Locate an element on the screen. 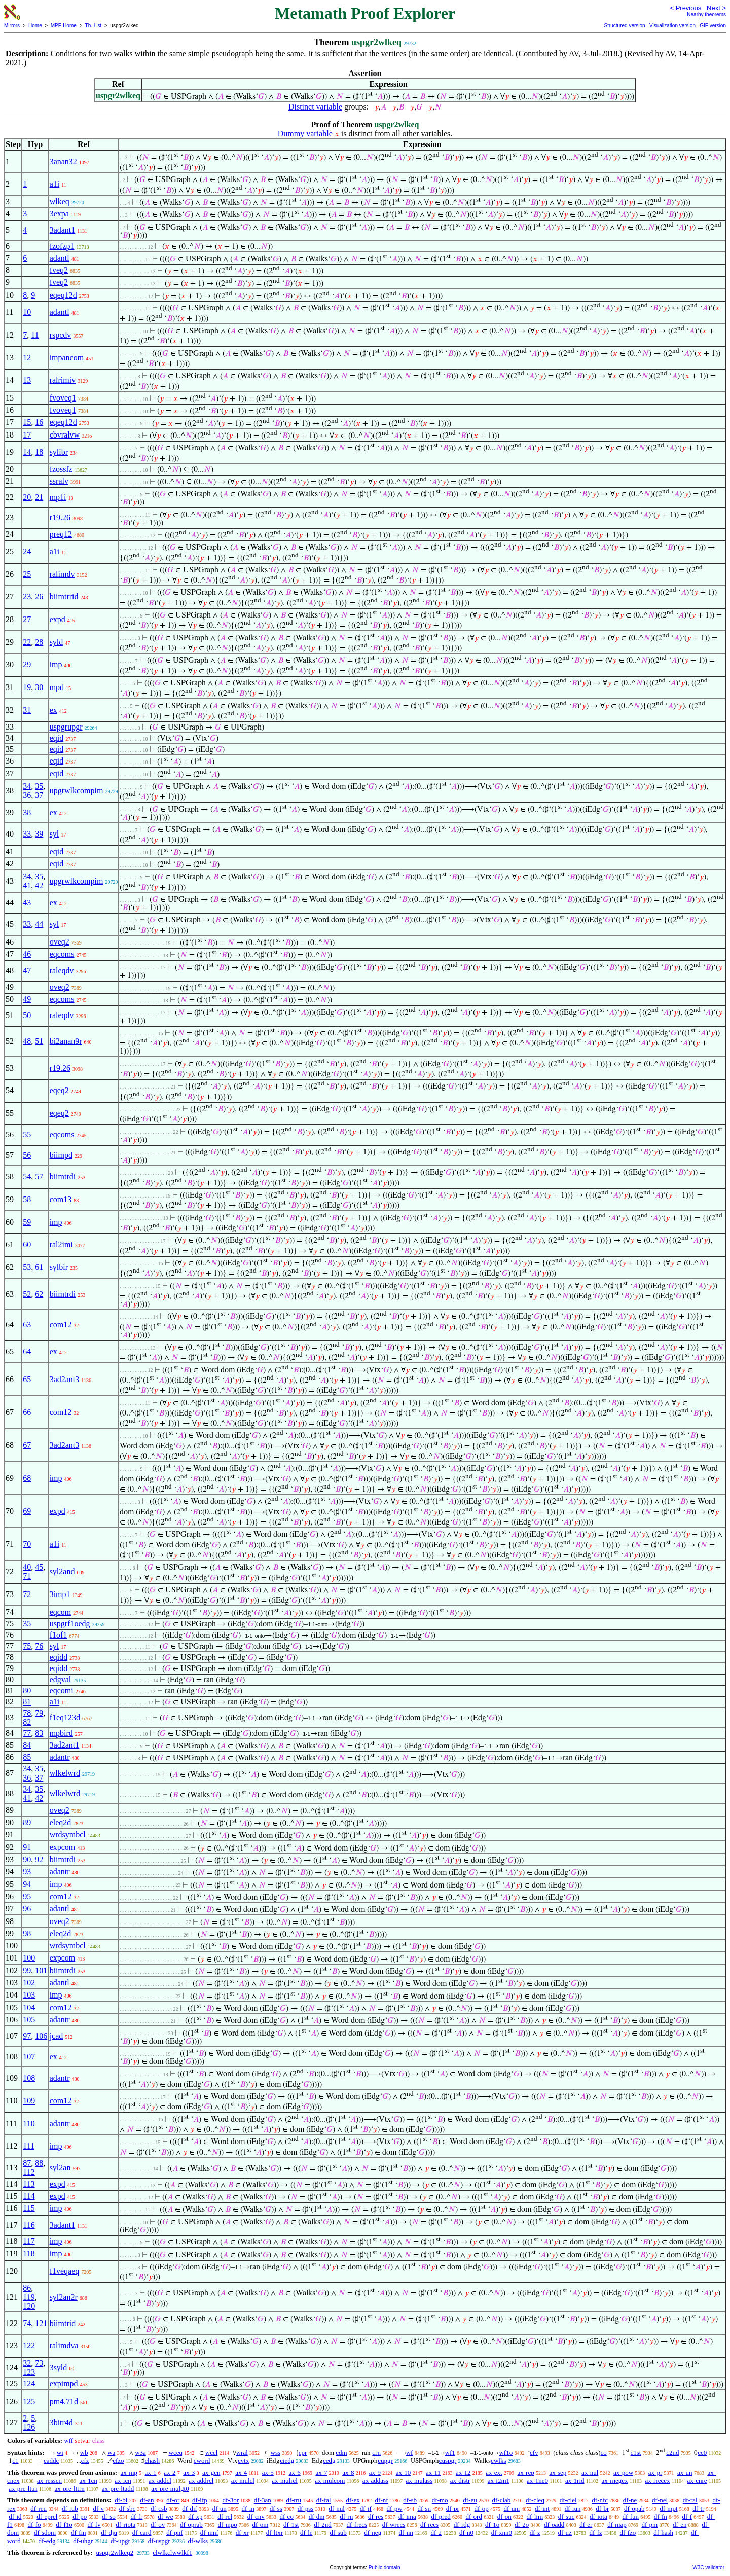 This screenshot has width=730, height=2576. 33 is located at coordinates (27, 833).